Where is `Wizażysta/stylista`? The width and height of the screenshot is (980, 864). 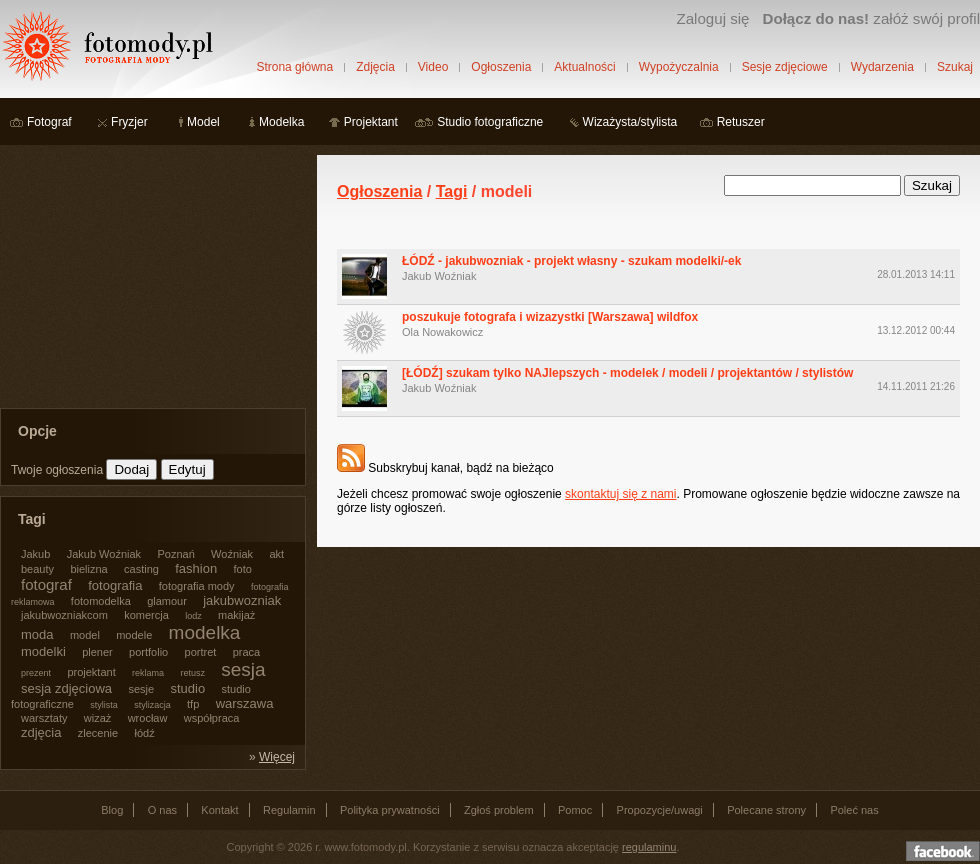
Wizażysta/stylista is located at coordinates (630, 122).